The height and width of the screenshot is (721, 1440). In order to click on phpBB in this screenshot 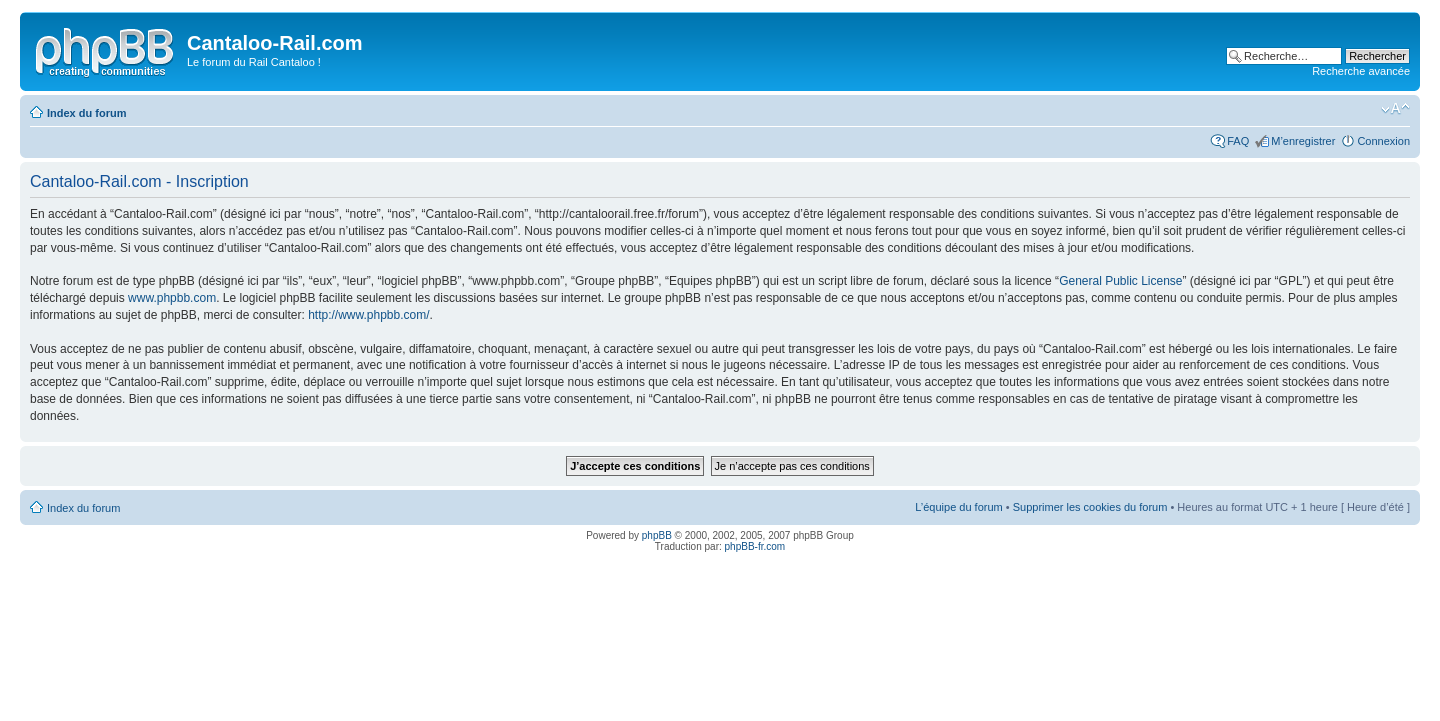, I will do `click(657, 535)`.